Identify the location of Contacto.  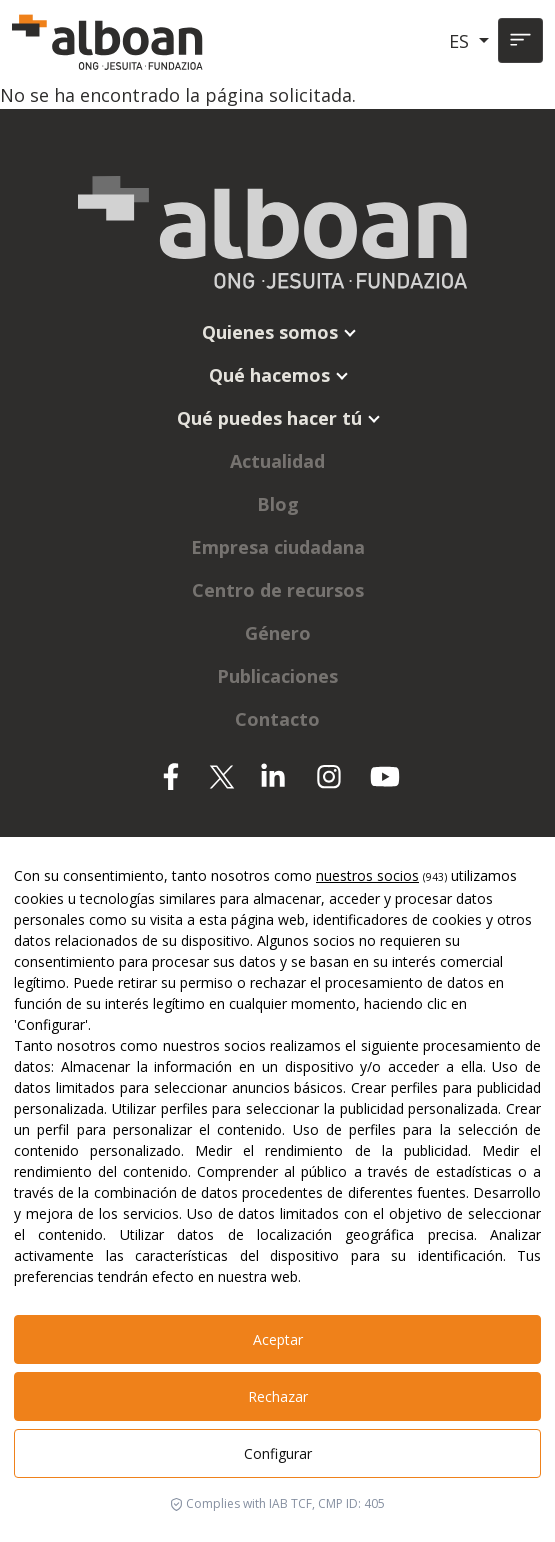
(277, 719).